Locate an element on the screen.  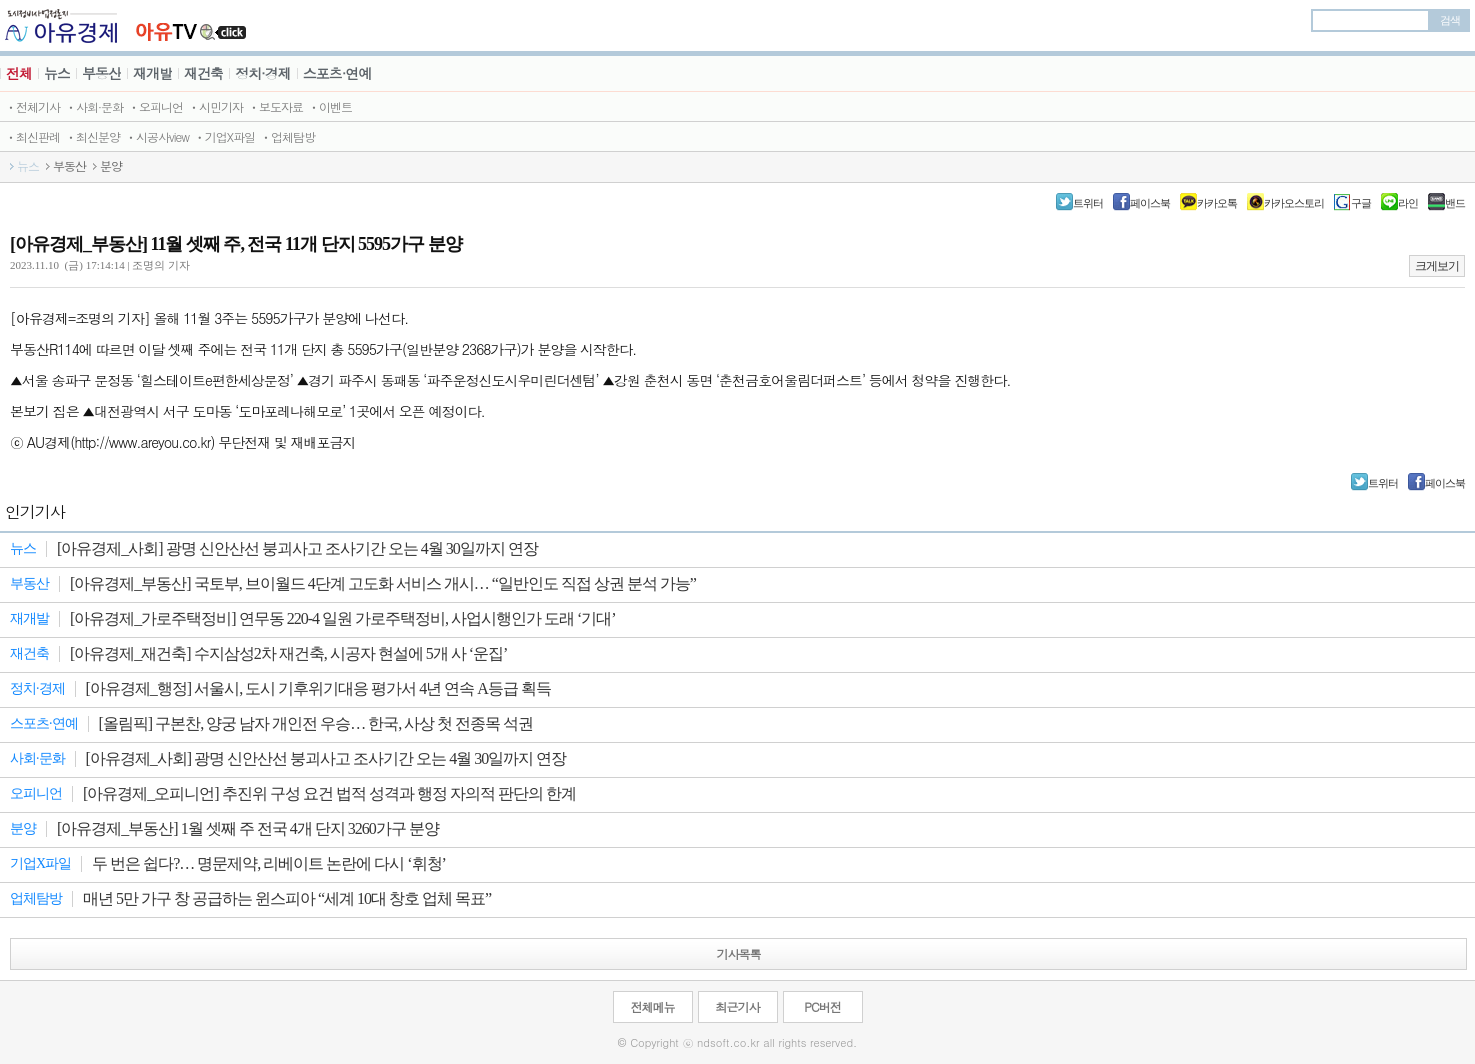
ㆍ보도자료 is located at coordinates (275, 106).